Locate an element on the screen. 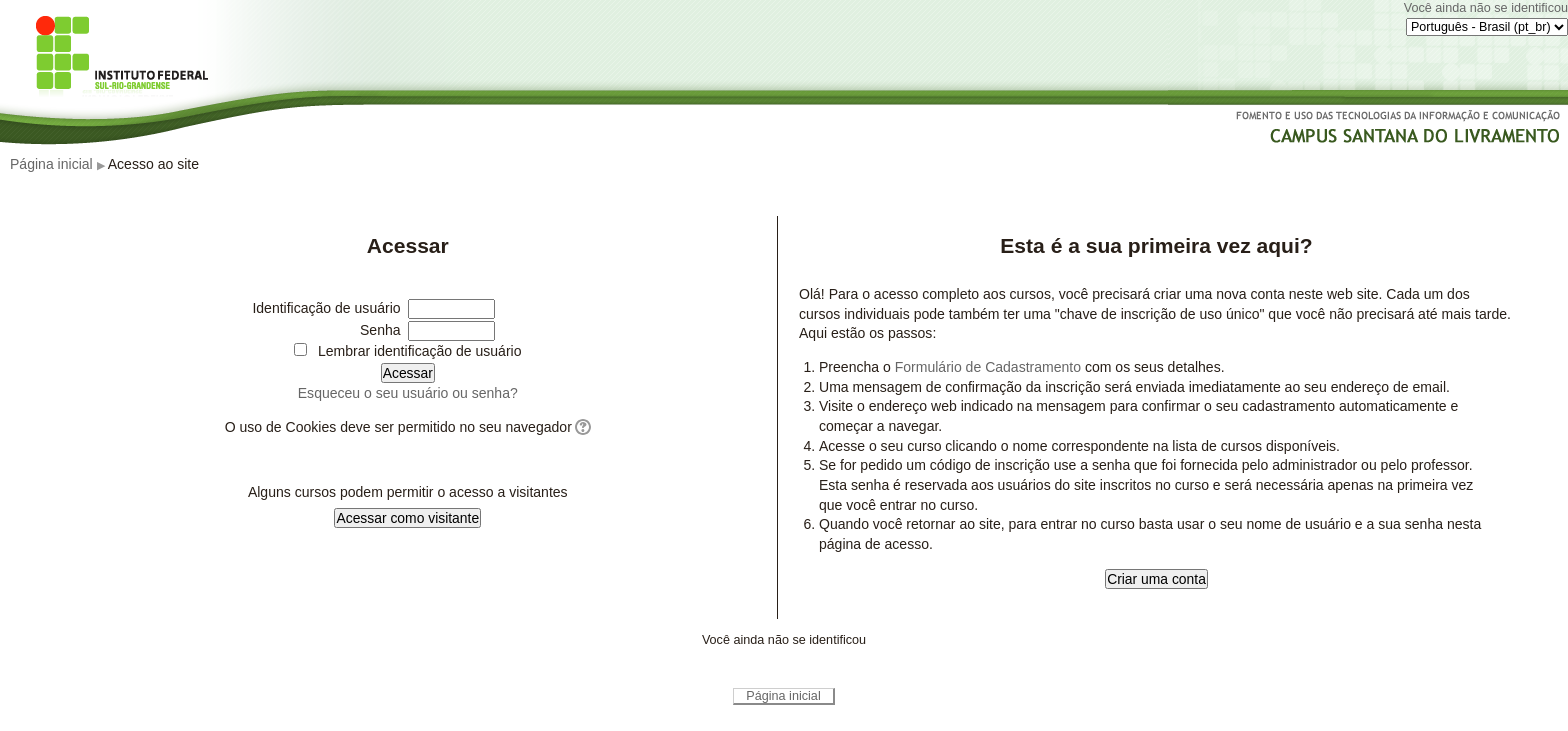 The height and width of the screenshot is (731, 1568). Identificação de usuário is located at coordinates (326, 308).